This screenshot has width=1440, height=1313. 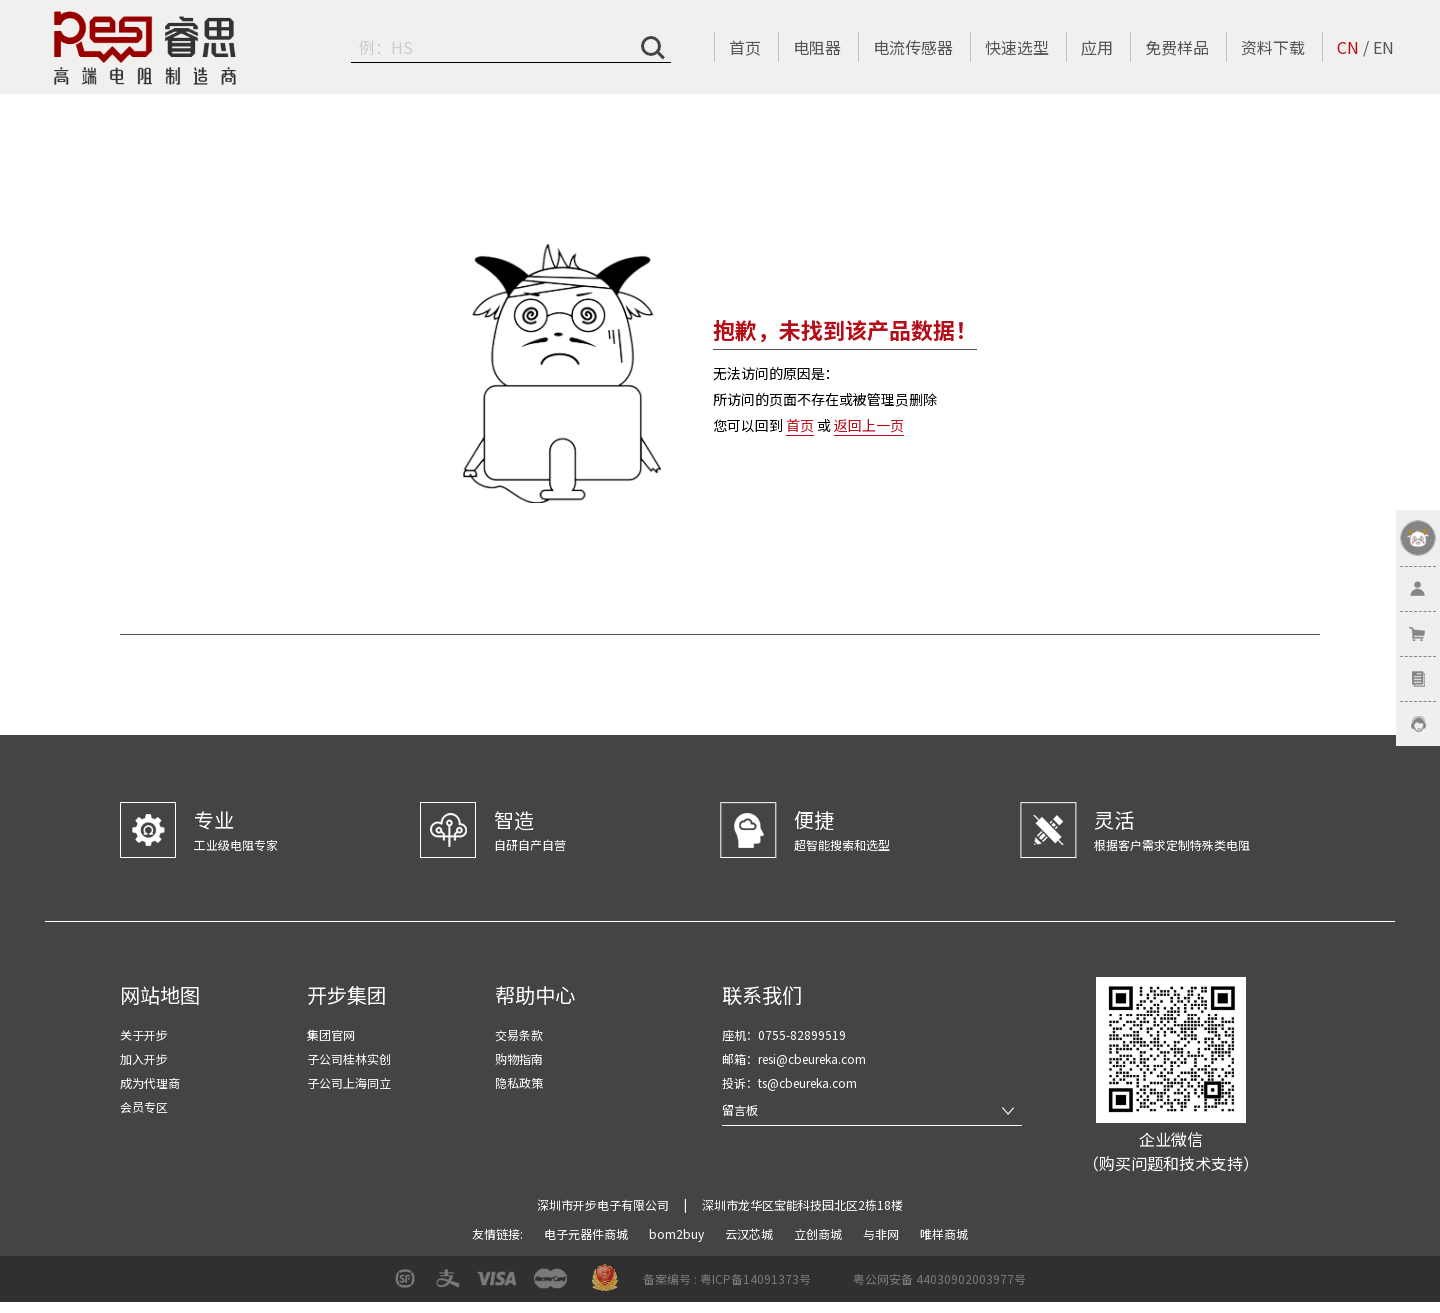 I want to click on 资料下载, so click(x=1273, y=47).